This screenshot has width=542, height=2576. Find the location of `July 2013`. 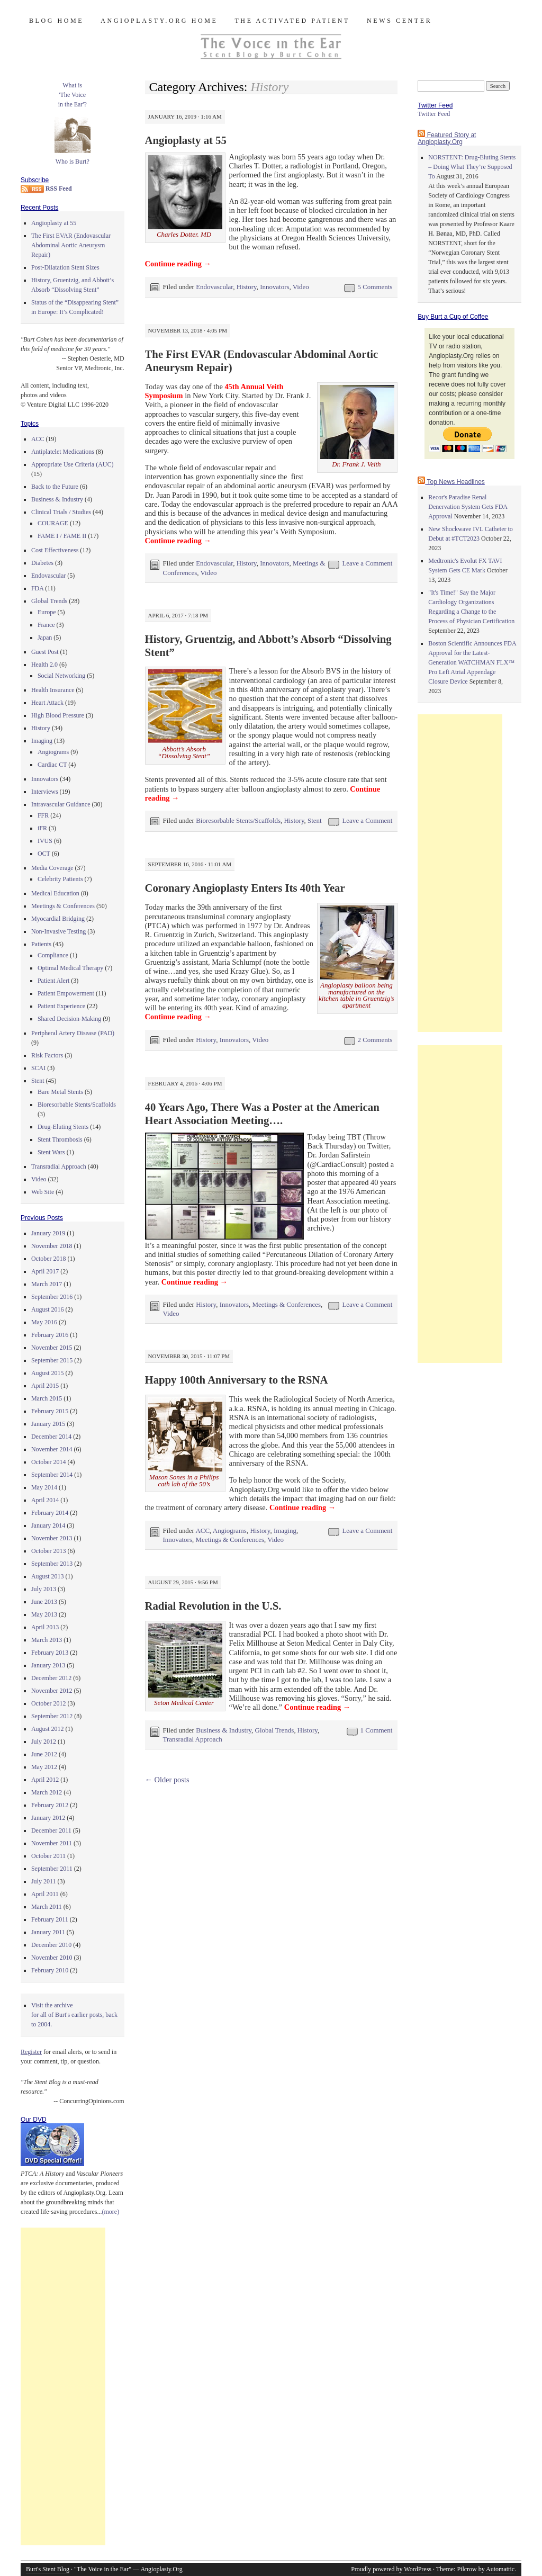

July 2013 is located at coordinates (43, 1589).